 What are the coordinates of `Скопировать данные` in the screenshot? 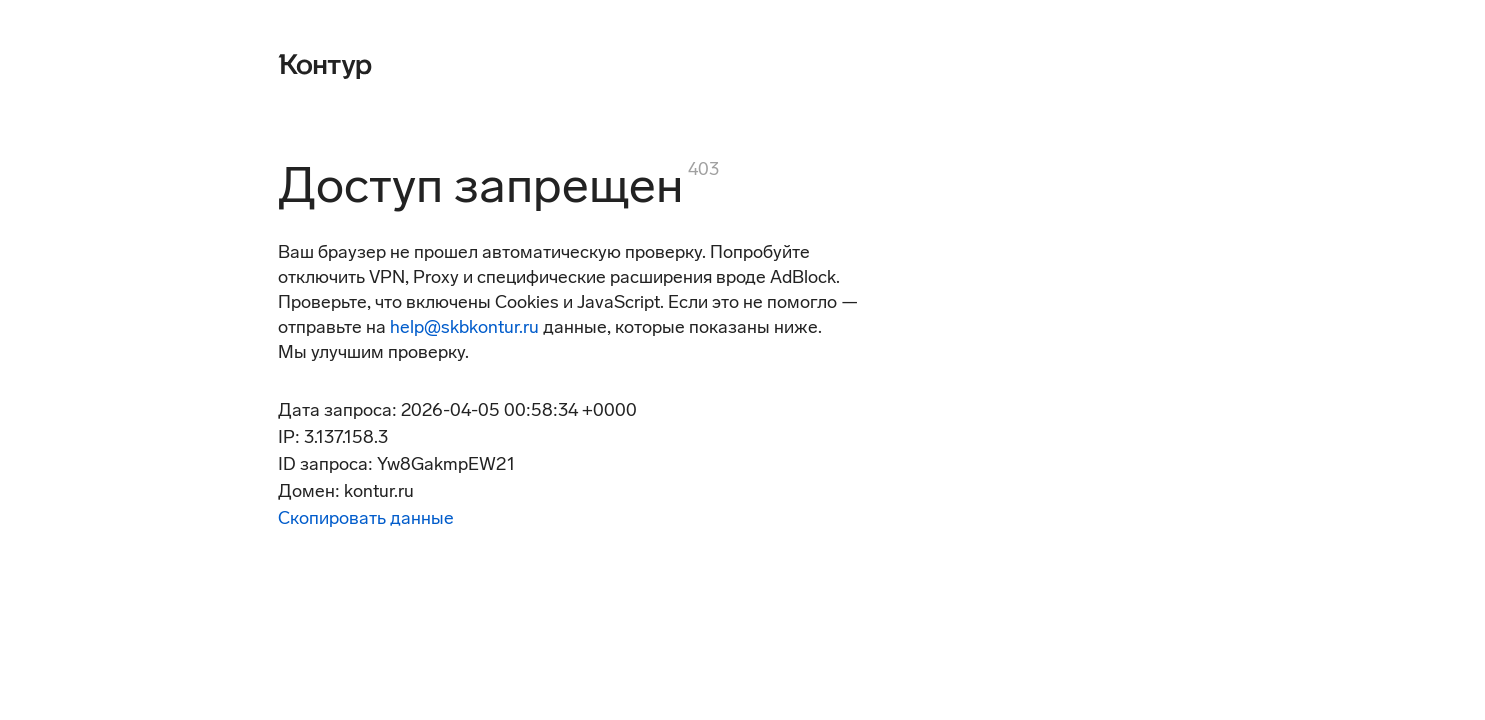 It's located at (366, 518).